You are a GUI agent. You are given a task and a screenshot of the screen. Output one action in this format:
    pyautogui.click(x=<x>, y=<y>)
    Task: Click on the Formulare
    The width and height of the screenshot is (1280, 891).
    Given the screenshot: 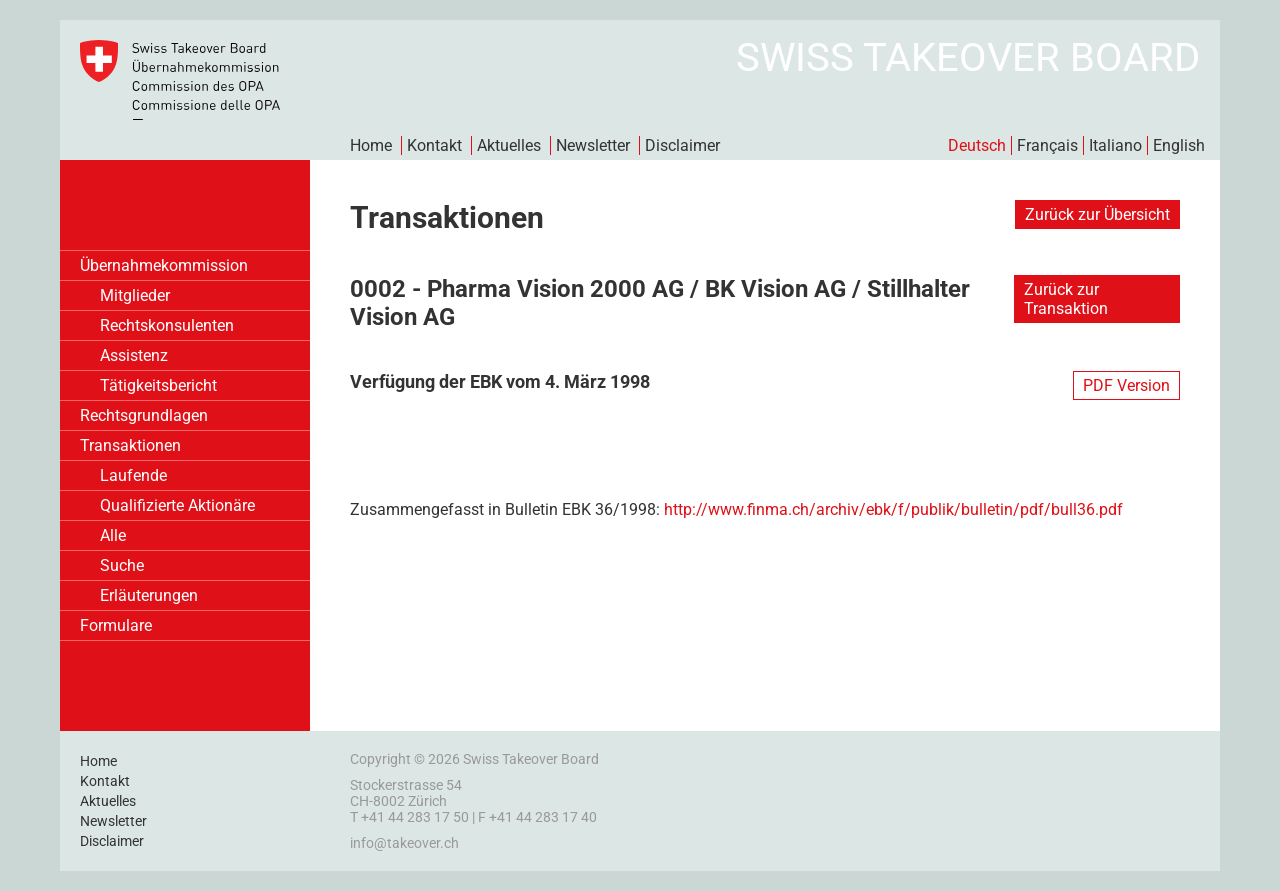 What is the action you would take?
    pyautogui.click(x=116, y=625)
    